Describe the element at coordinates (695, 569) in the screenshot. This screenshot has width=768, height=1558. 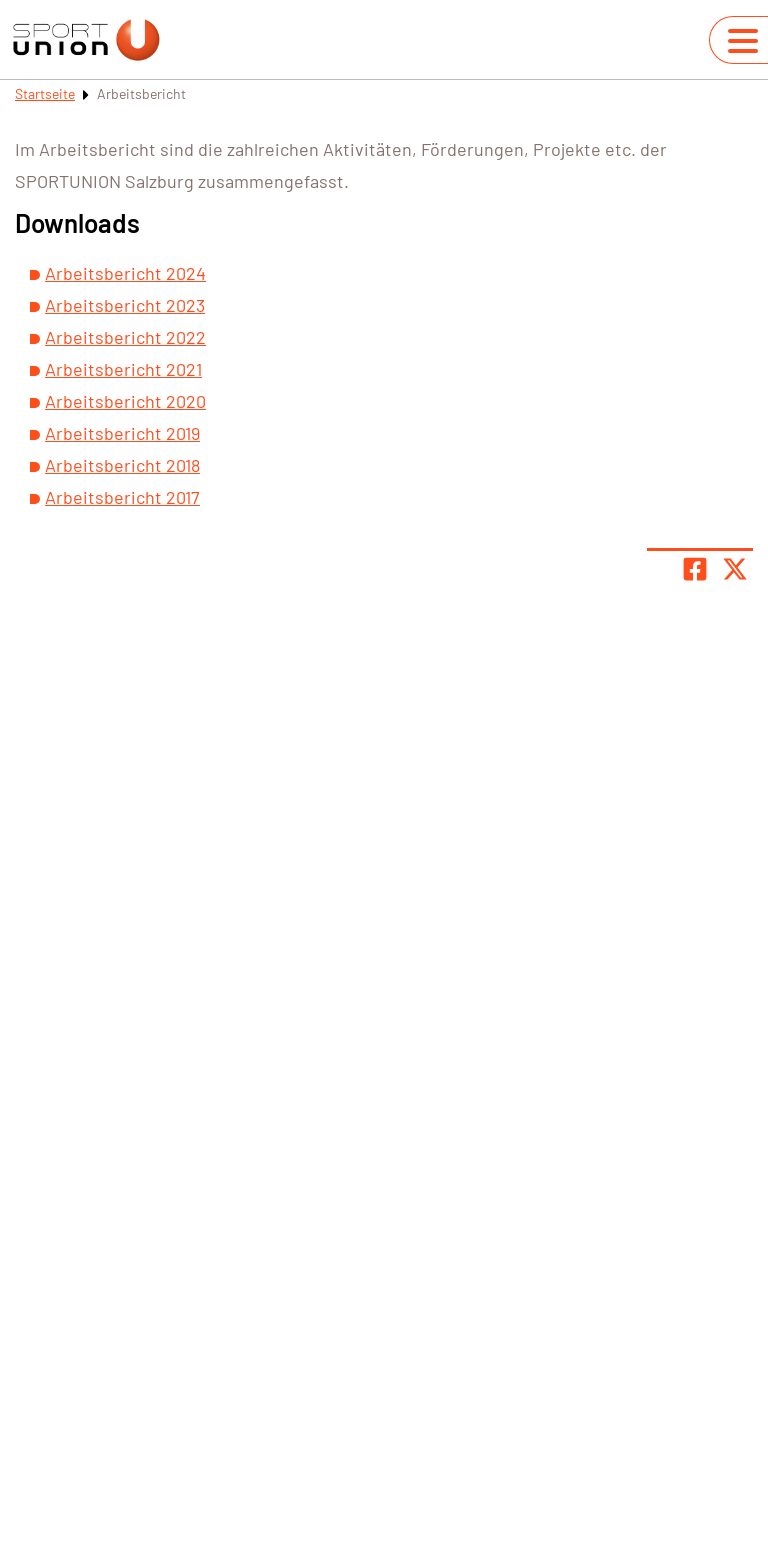
I see `[Teile Seite auf Facebook]` at that location.